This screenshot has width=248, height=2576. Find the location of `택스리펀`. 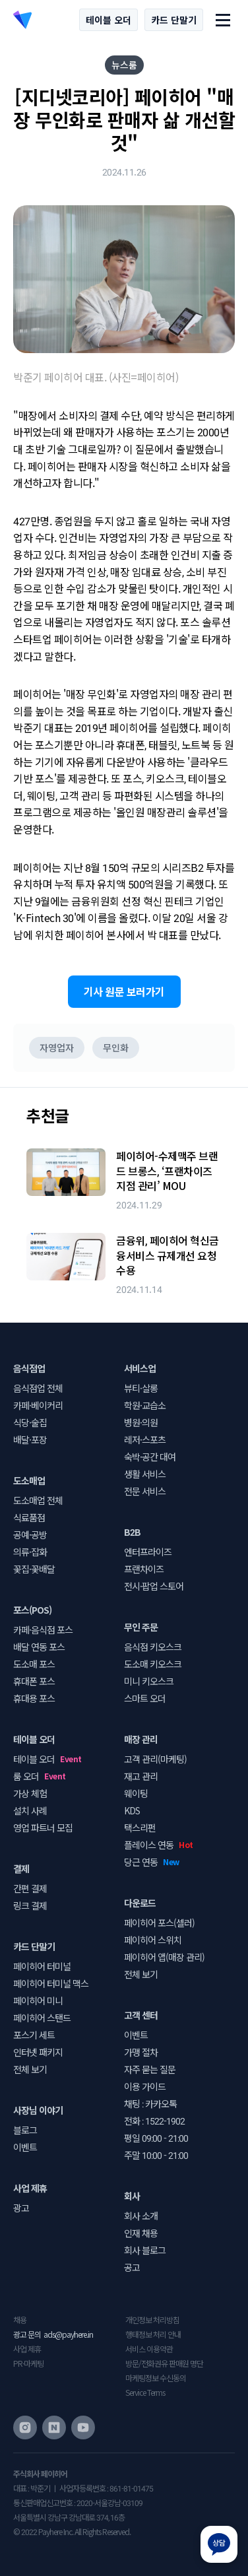

택스리펀 is located at coordinates (140, 1827).